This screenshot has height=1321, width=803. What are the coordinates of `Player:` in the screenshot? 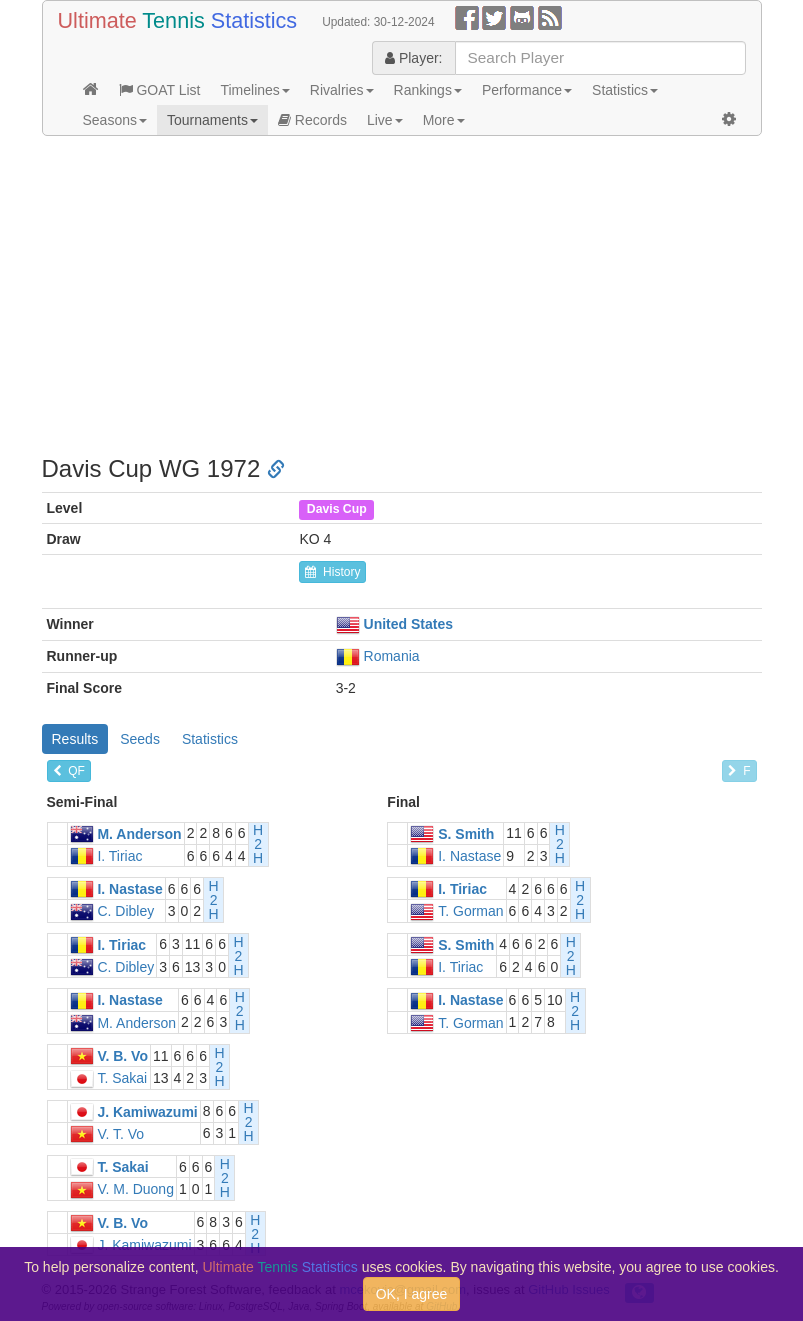 It's located at (413, 58).